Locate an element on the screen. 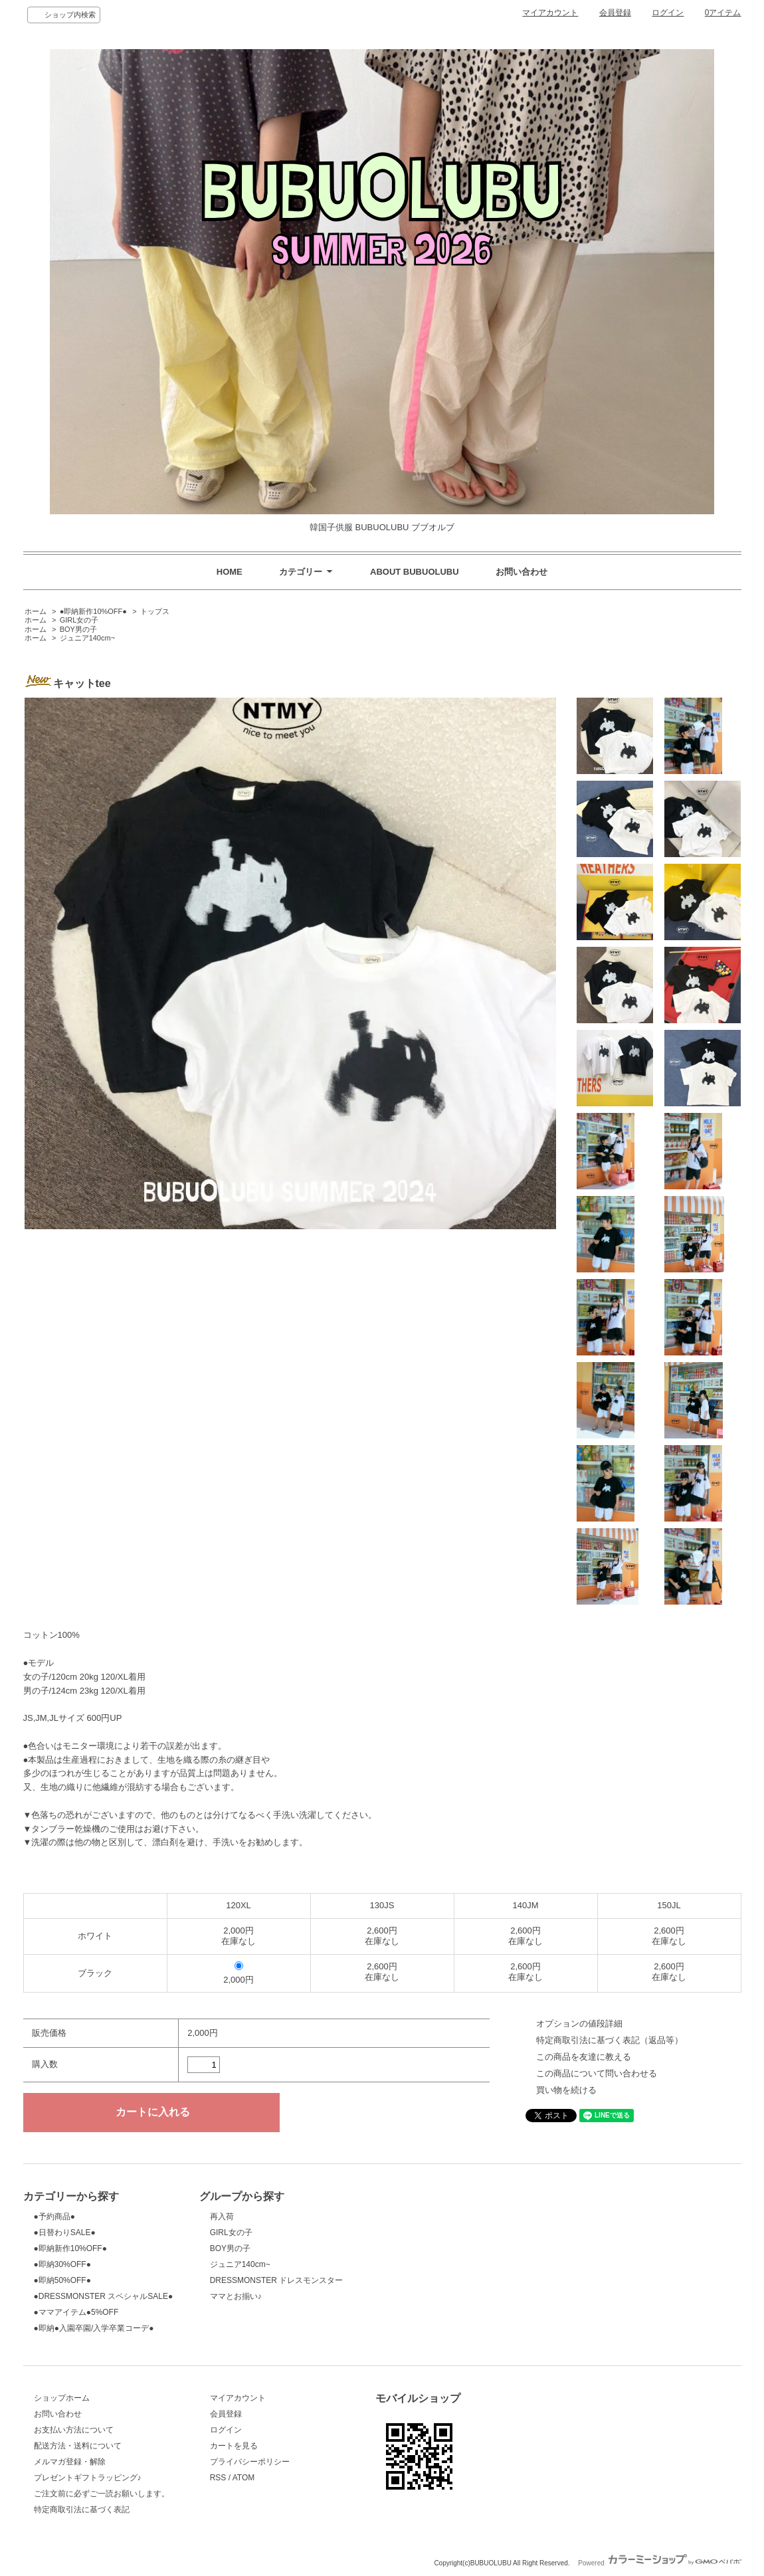 This screenshot has height=2576, width=764. 会員登録 is located at coordinates (615, 12).